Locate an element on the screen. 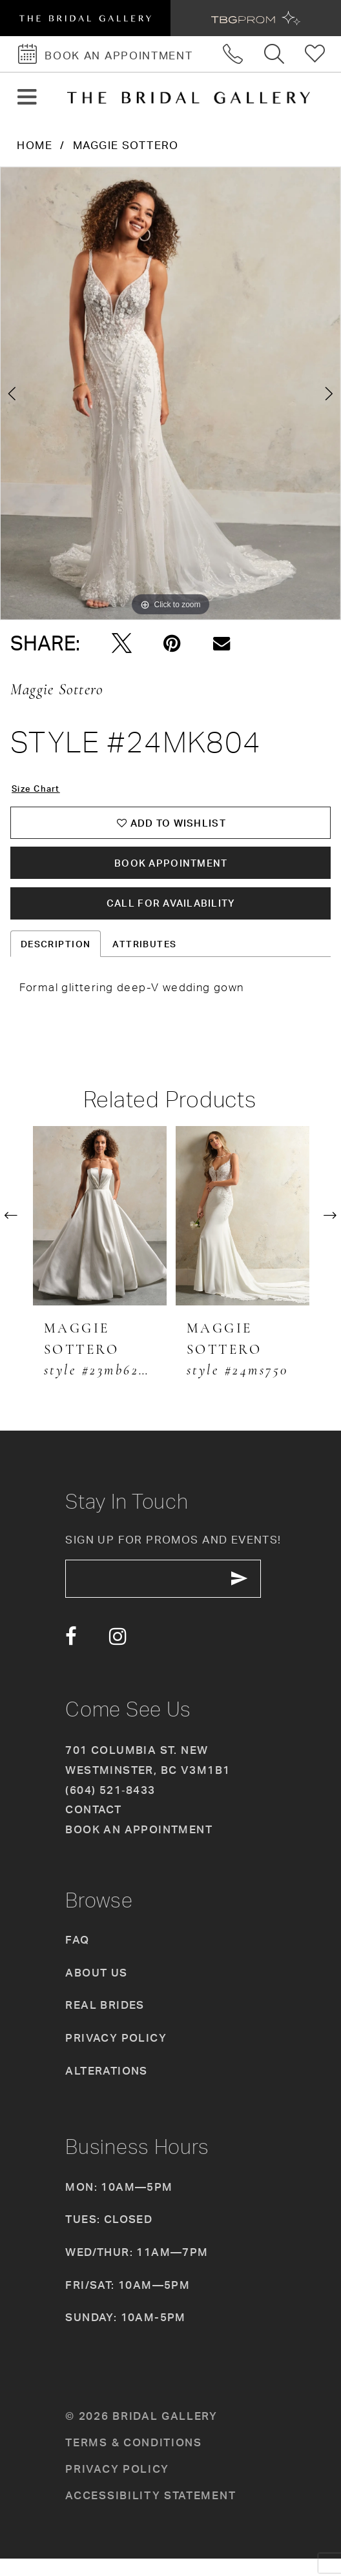 Image resolution: width=341 pixels, height=2576 pixels. Call for availability is located at coordinates (171, 915).